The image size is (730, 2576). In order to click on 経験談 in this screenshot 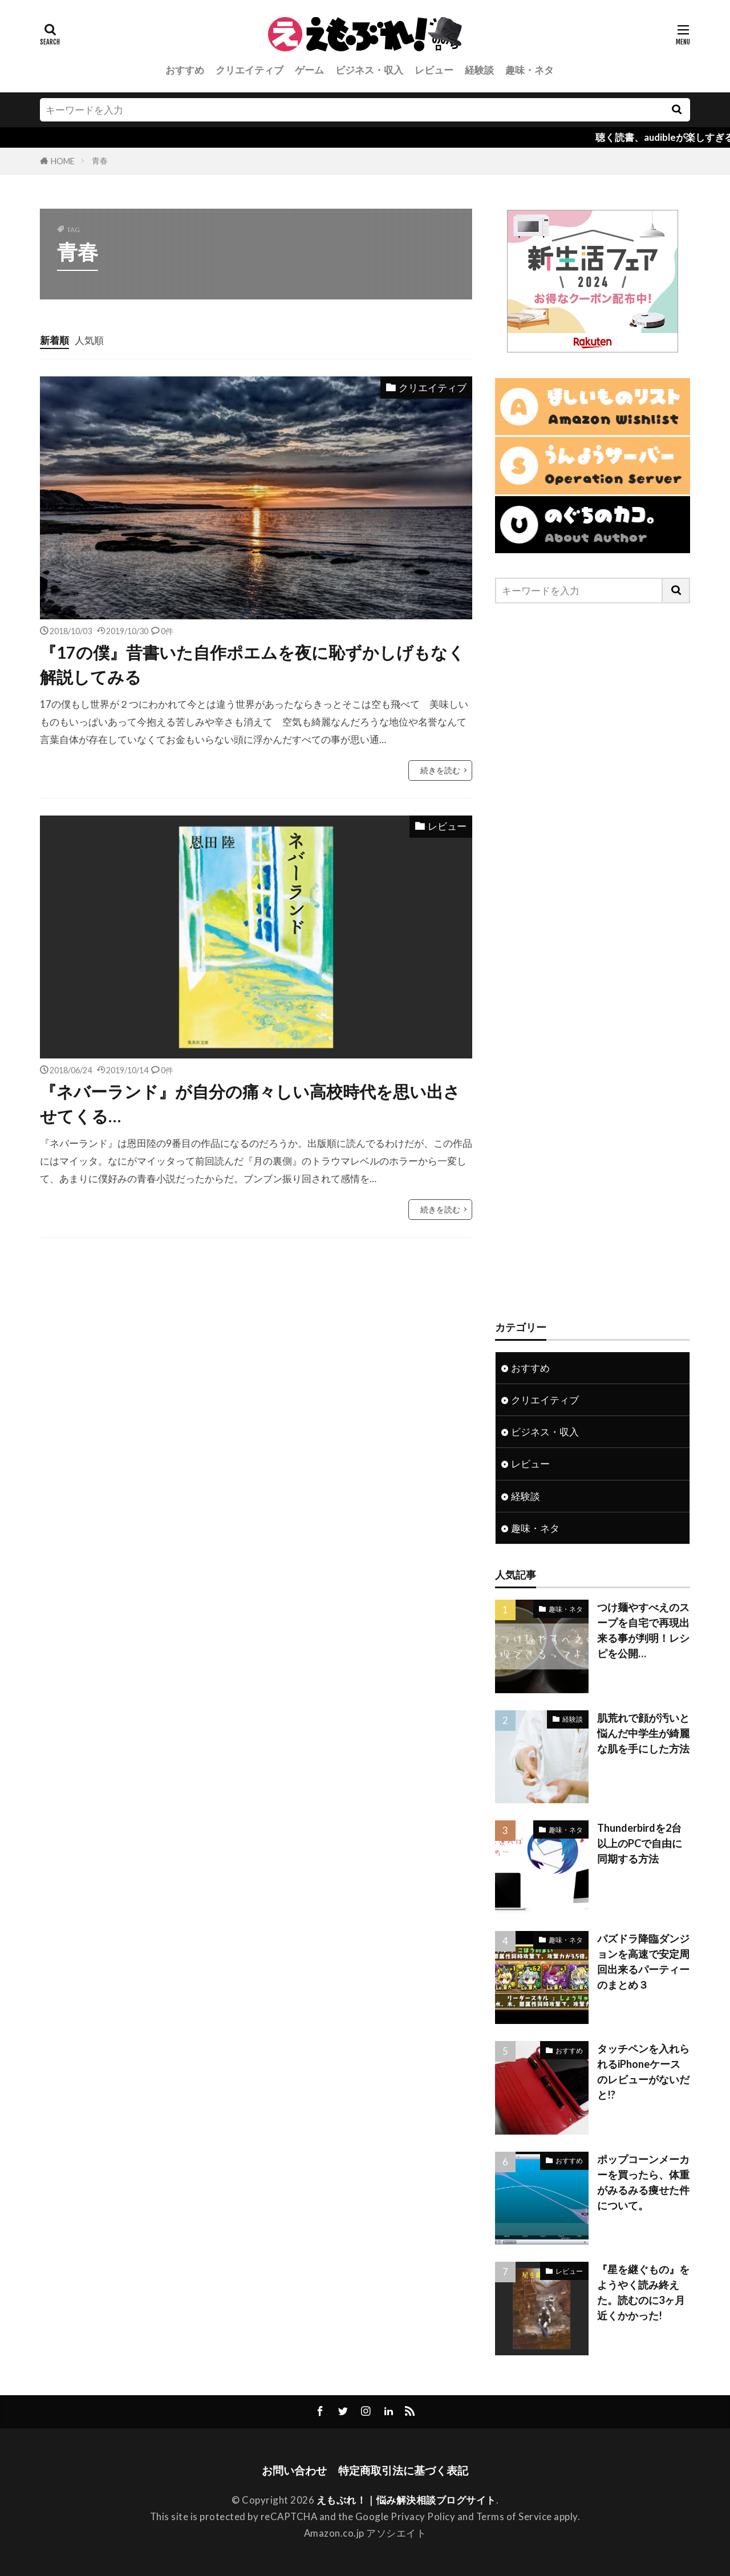, I will do `click(479, 70)`.